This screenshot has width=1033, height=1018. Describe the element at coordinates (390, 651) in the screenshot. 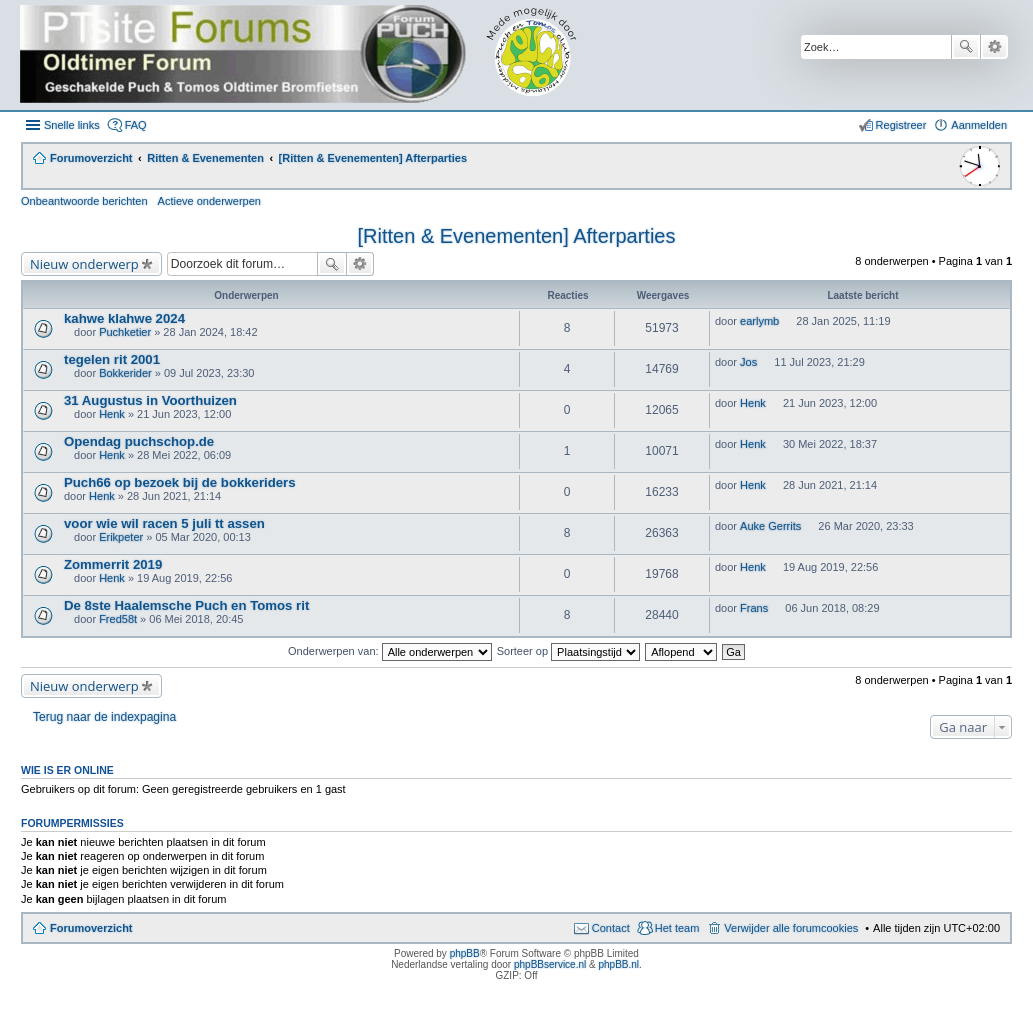

I see `Onderwerpen van:` at that location.